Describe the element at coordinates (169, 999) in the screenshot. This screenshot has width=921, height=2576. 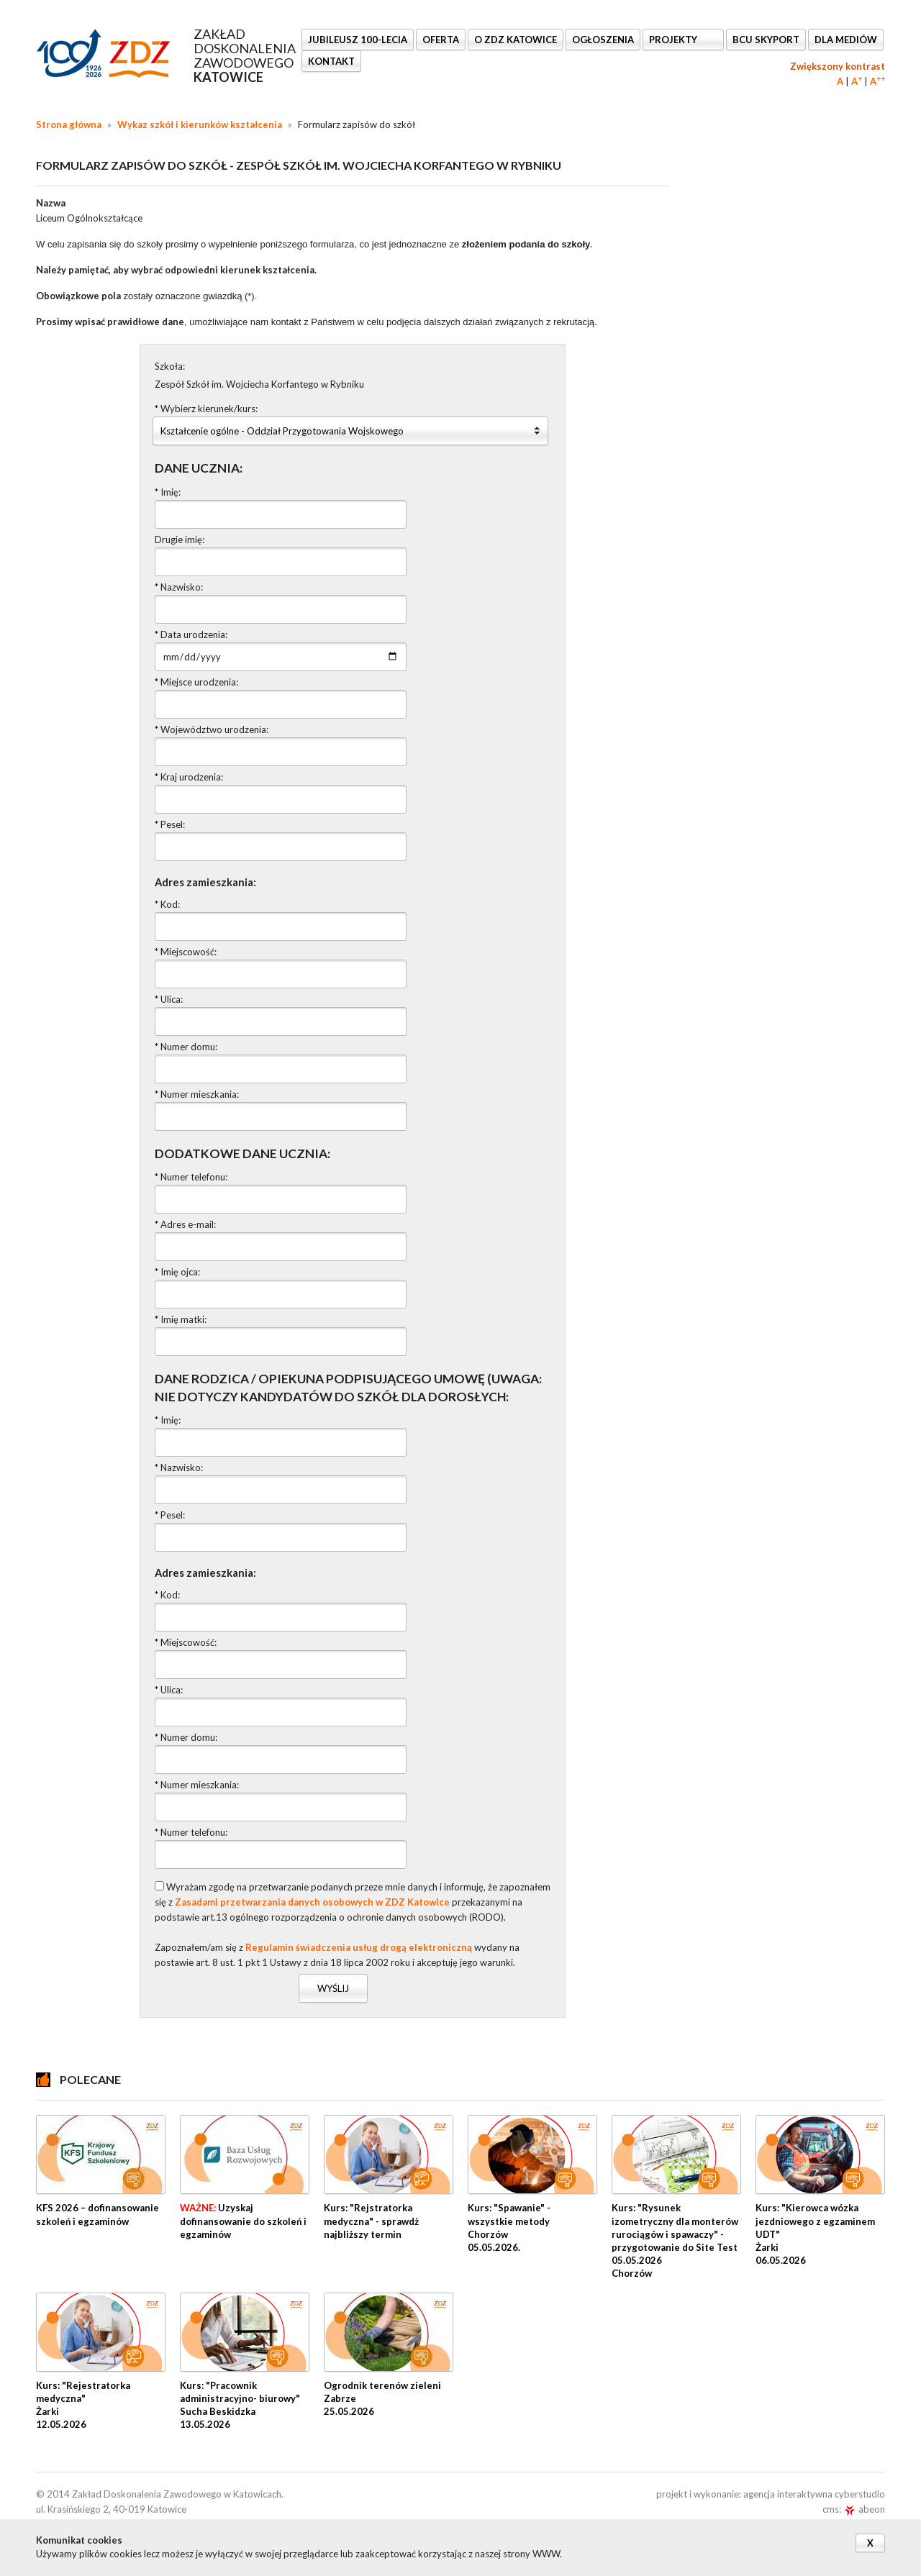
I see `* Ulica:` at that location.